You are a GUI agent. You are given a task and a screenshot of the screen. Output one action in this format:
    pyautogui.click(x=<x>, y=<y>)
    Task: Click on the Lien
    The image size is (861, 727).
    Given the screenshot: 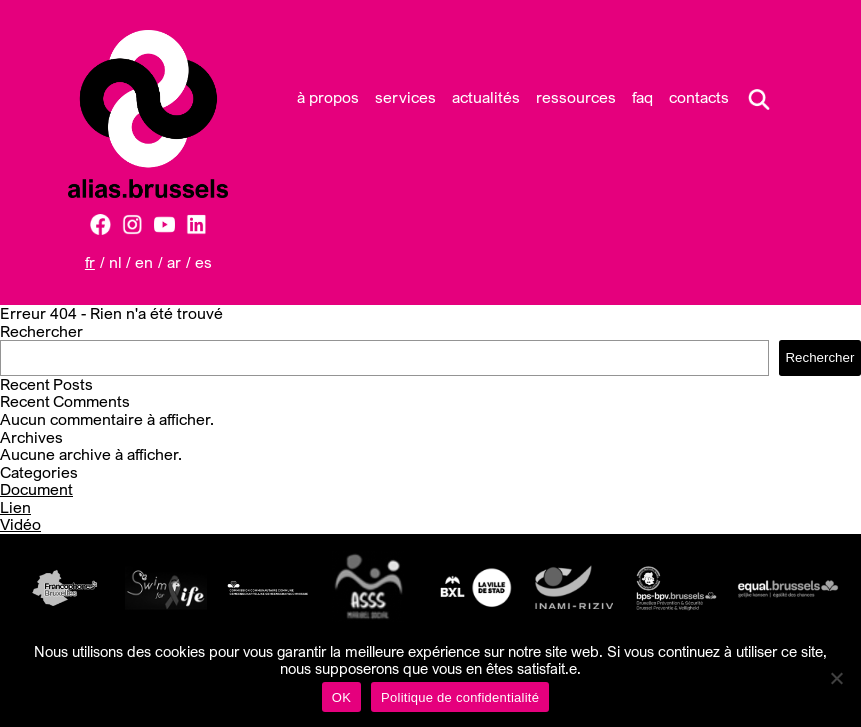 What is the action you would take?
    pyautogui.click(x=15, y=507)
    